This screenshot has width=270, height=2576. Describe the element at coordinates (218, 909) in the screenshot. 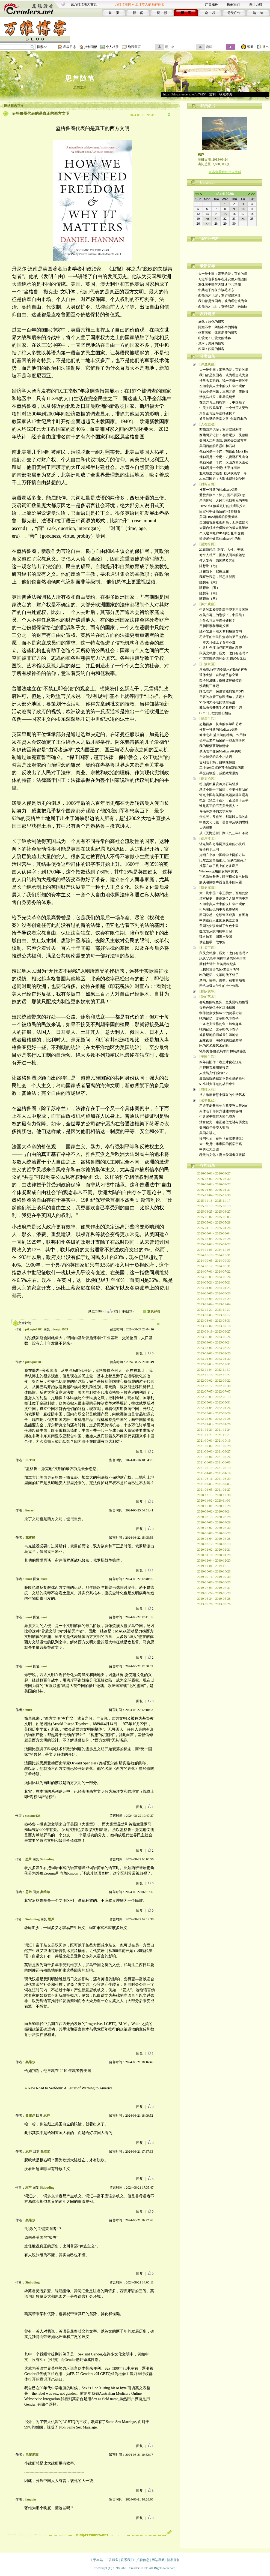

I see `· 司马璐回忆的中共党史秘闻` at that location.